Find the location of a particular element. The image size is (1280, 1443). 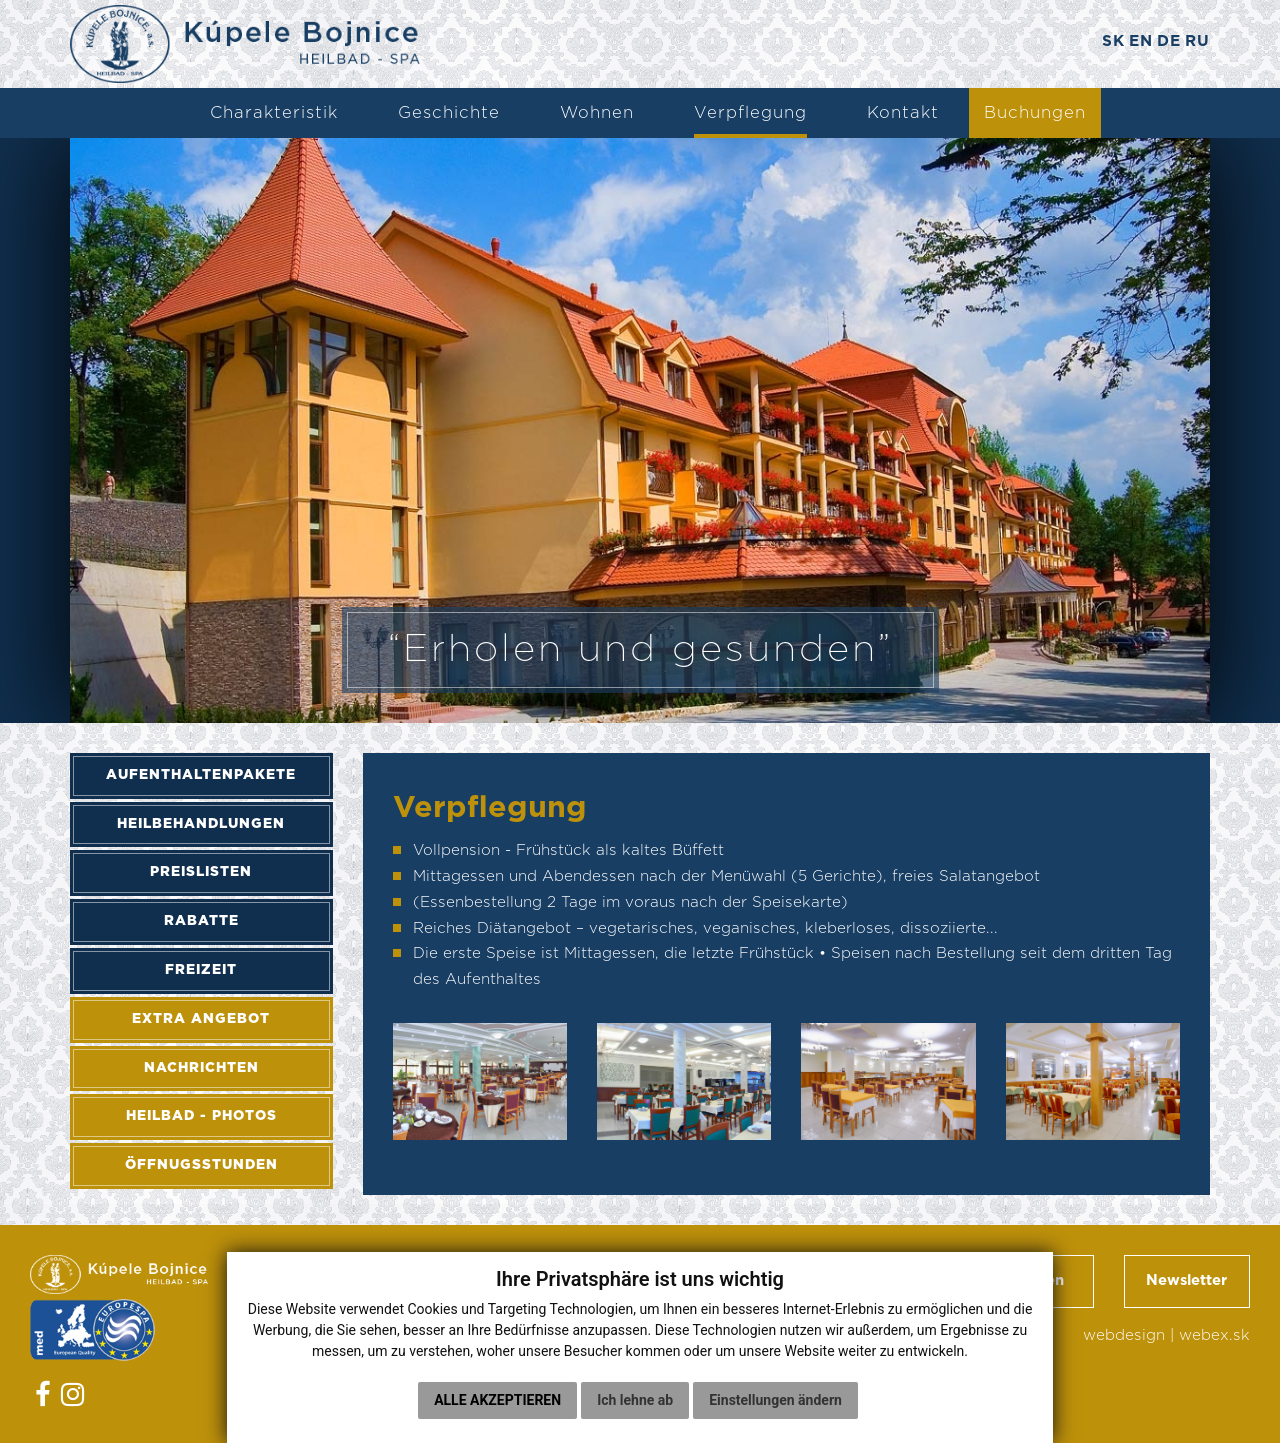

Newsletter is located at coordinates (1186, 1283).